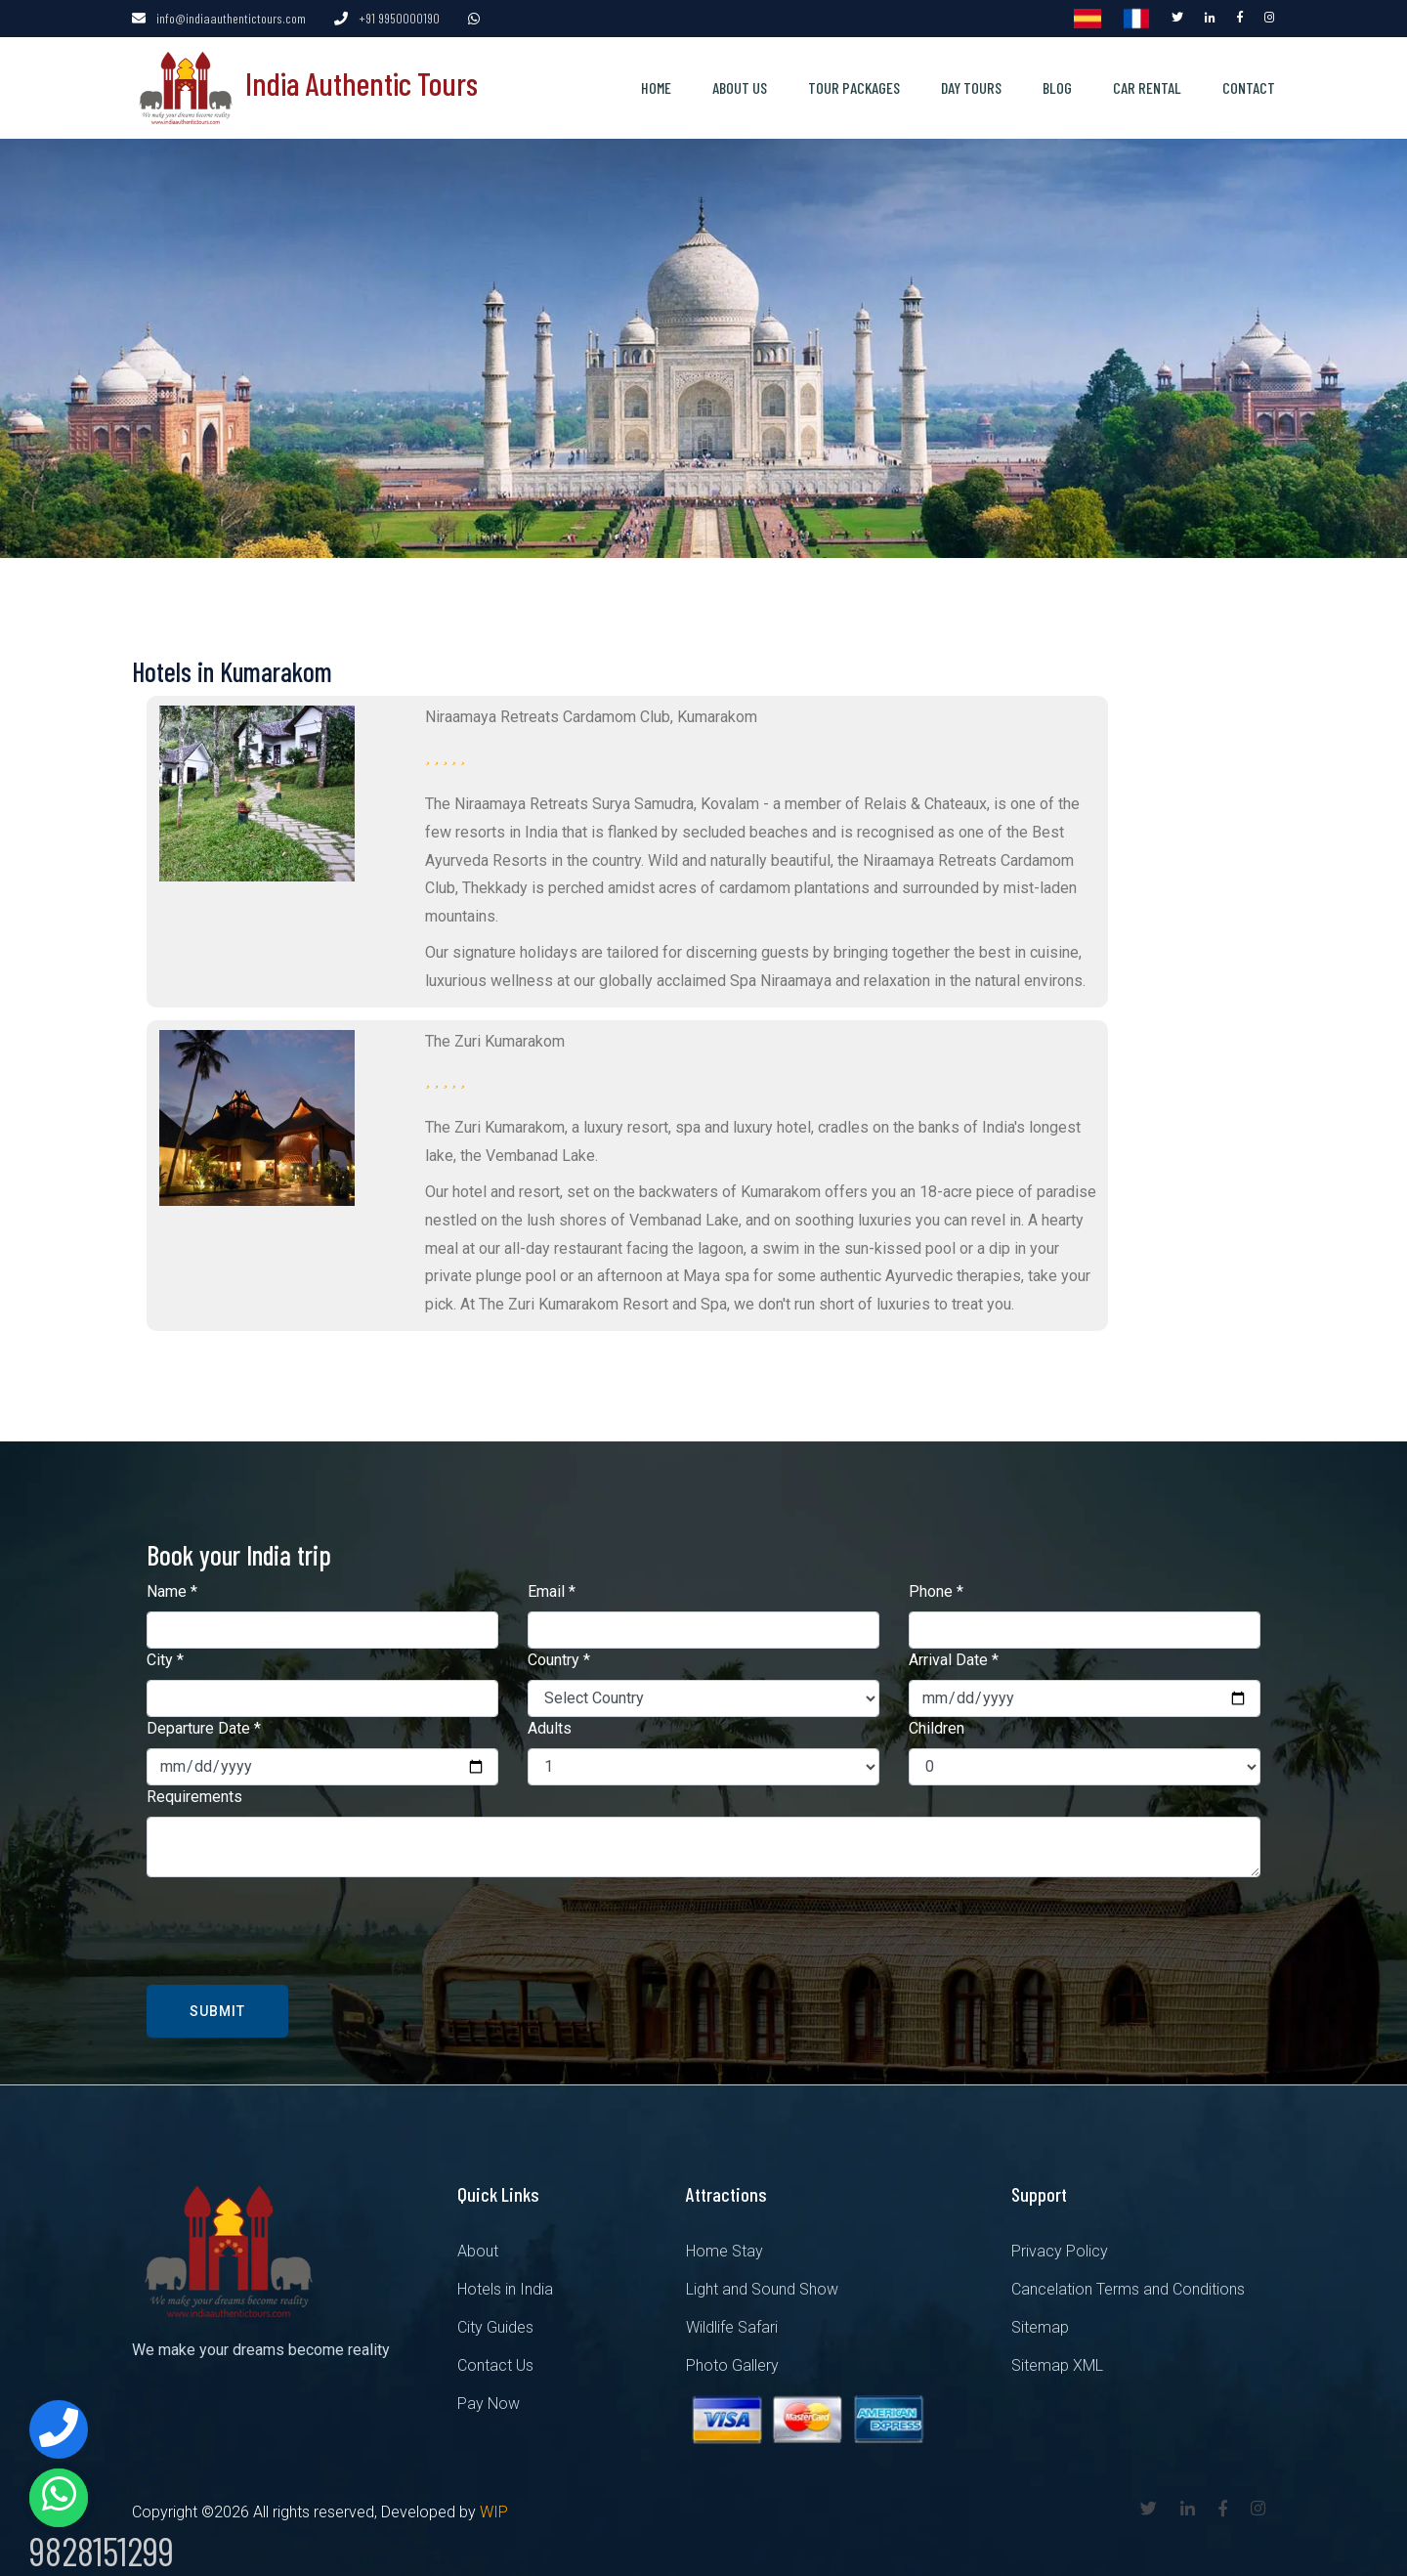 The image size is (1407, 2576). I want to click on Photo Gallery, so click(732, 2364).